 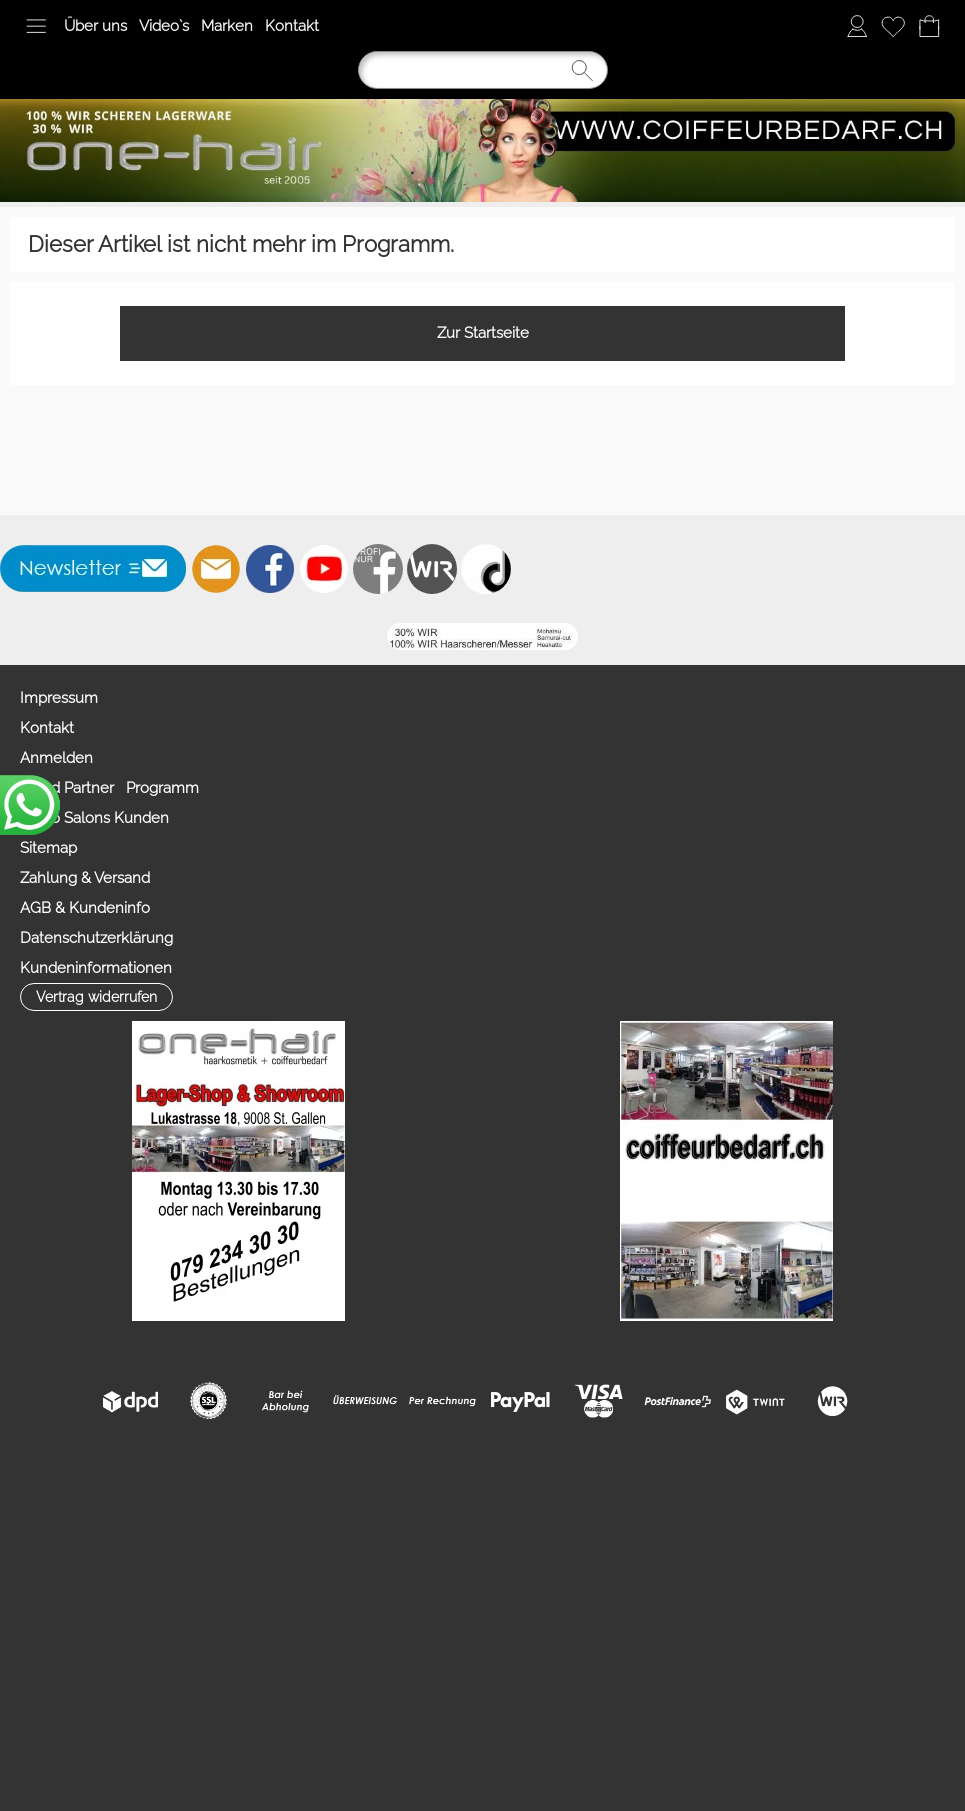 I want to click on Zahlung & Versand, so click(x=85, y=878).